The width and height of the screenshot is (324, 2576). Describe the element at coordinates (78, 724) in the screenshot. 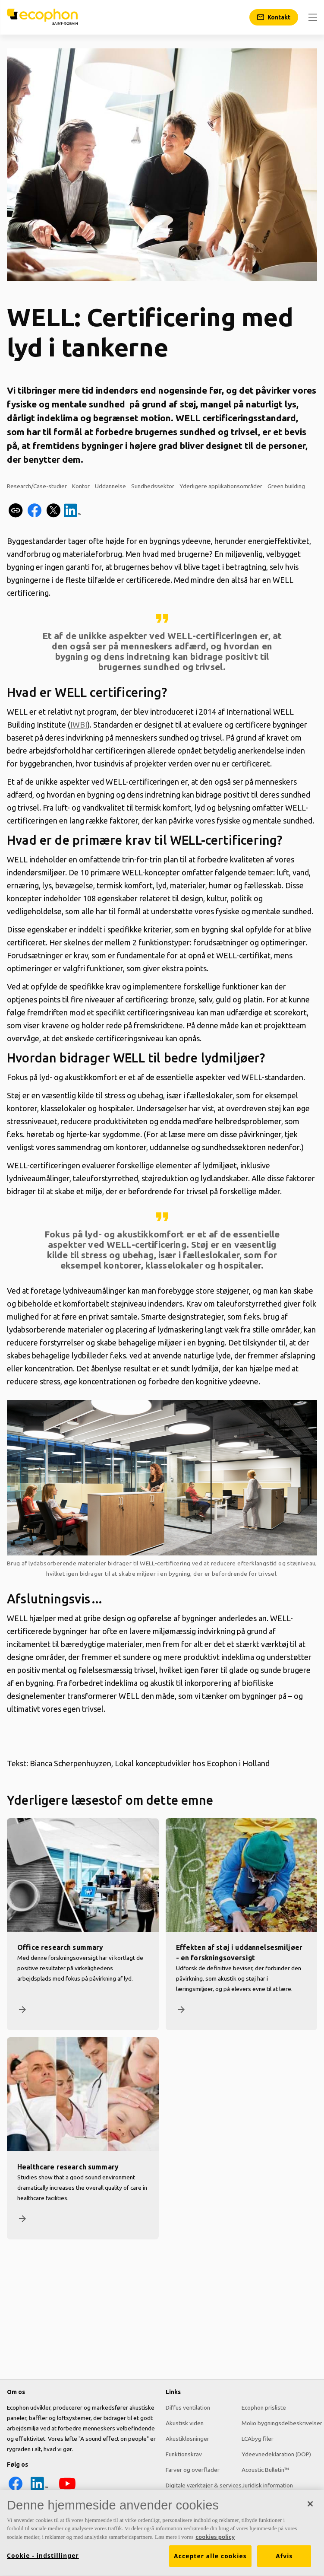

I see `IWBI` at that location.